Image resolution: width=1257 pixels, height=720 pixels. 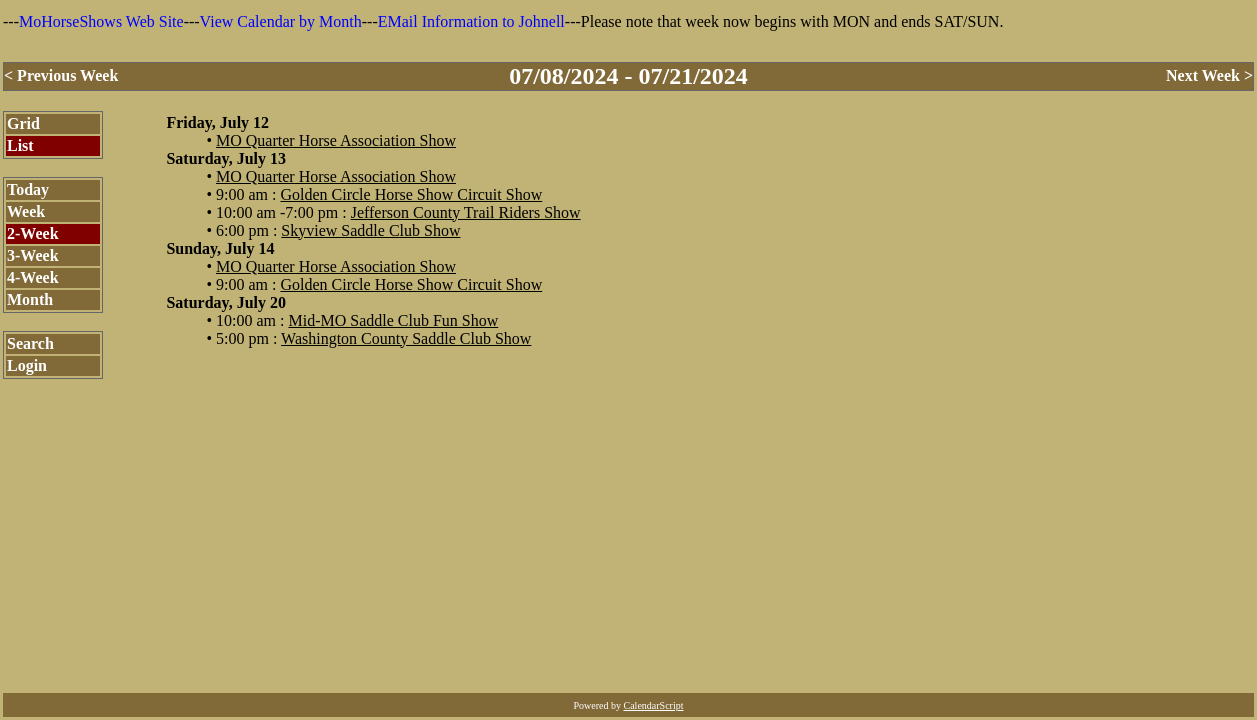 What do you see at coordinates (466, 212) in the screenshot?
I see `Jefferson County Trail Riders Show` at bounding box center [466, 212].